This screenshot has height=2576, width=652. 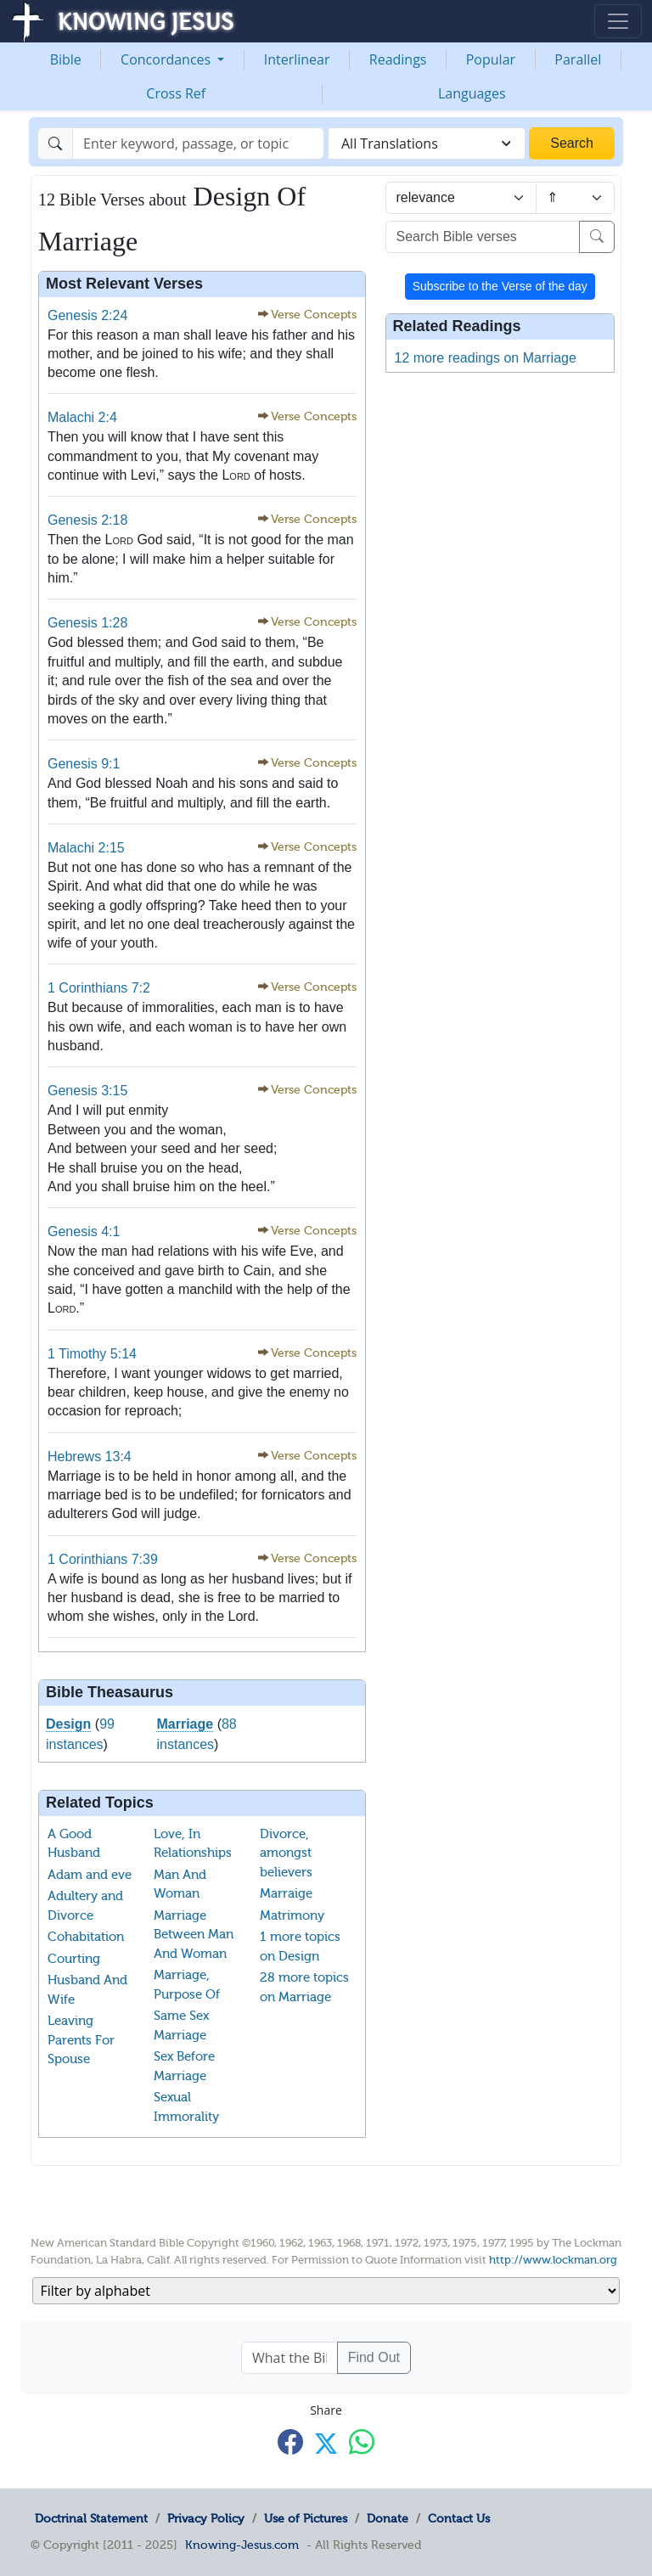 I want to click on Languages, so click(x=472, y=93).